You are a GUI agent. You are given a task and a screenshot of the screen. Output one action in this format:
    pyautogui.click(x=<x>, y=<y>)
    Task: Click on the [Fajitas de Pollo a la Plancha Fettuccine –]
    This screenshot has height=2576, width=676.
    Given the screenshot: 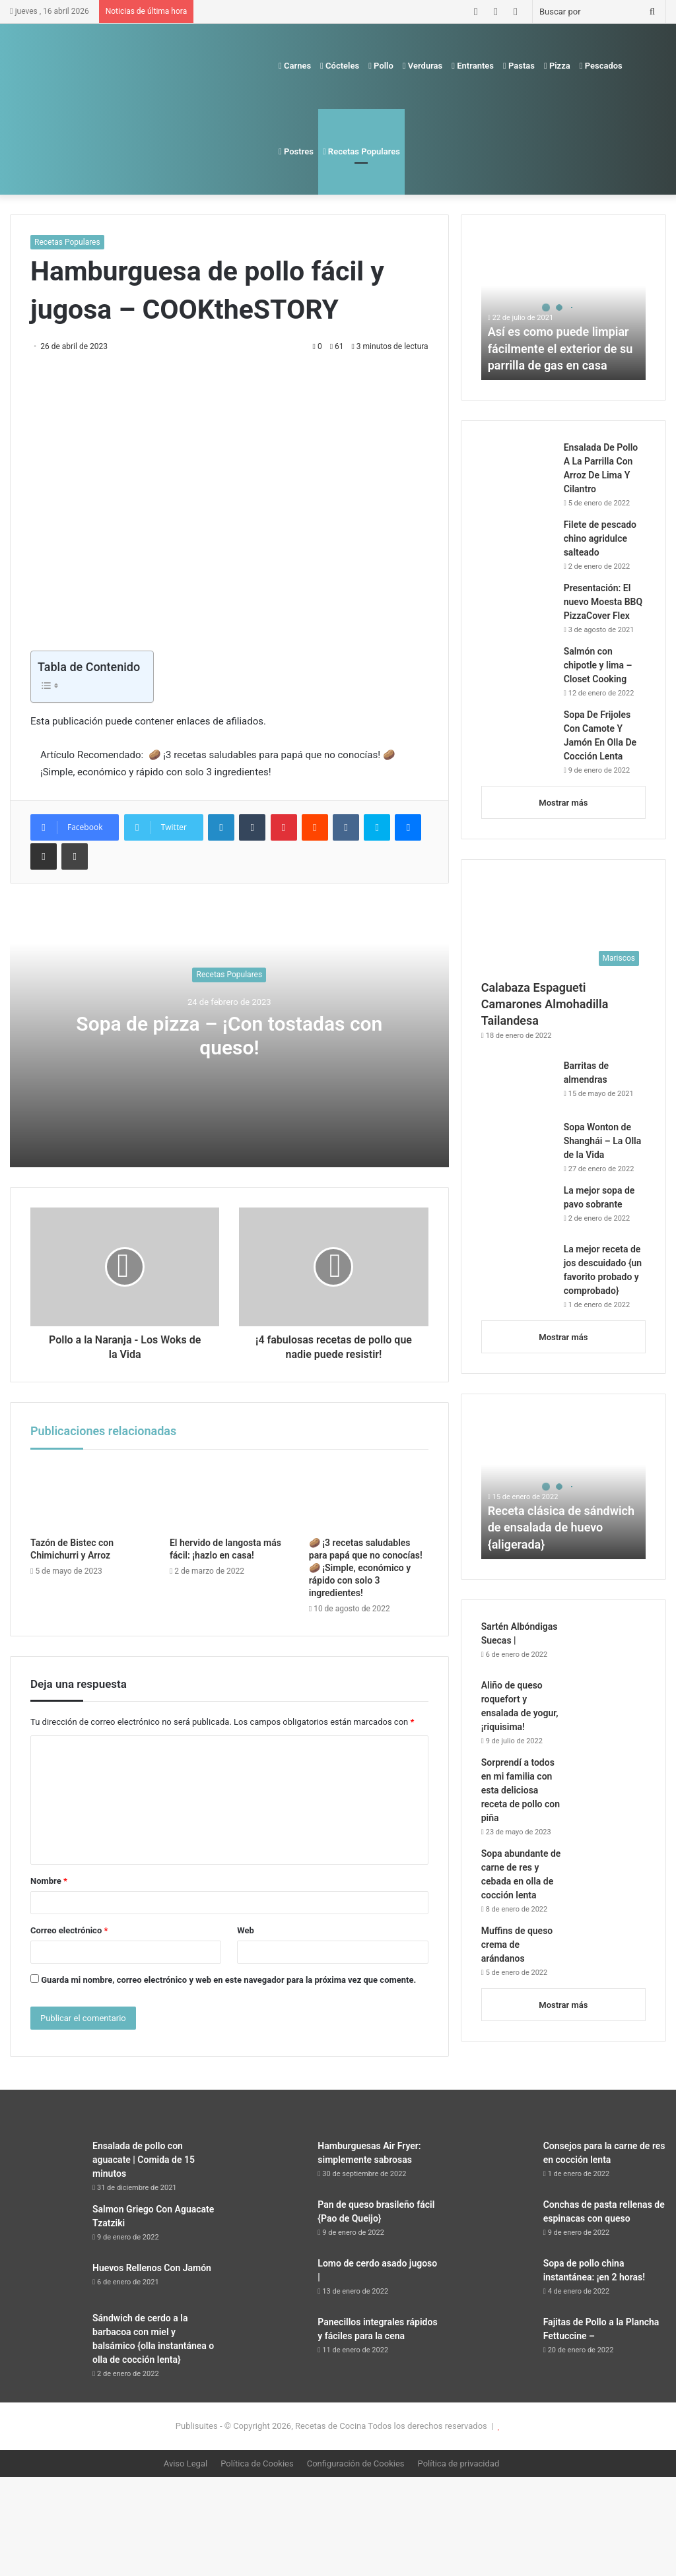 What is the action you would take?
    pyautogui.click(x=497, y=2340)
    